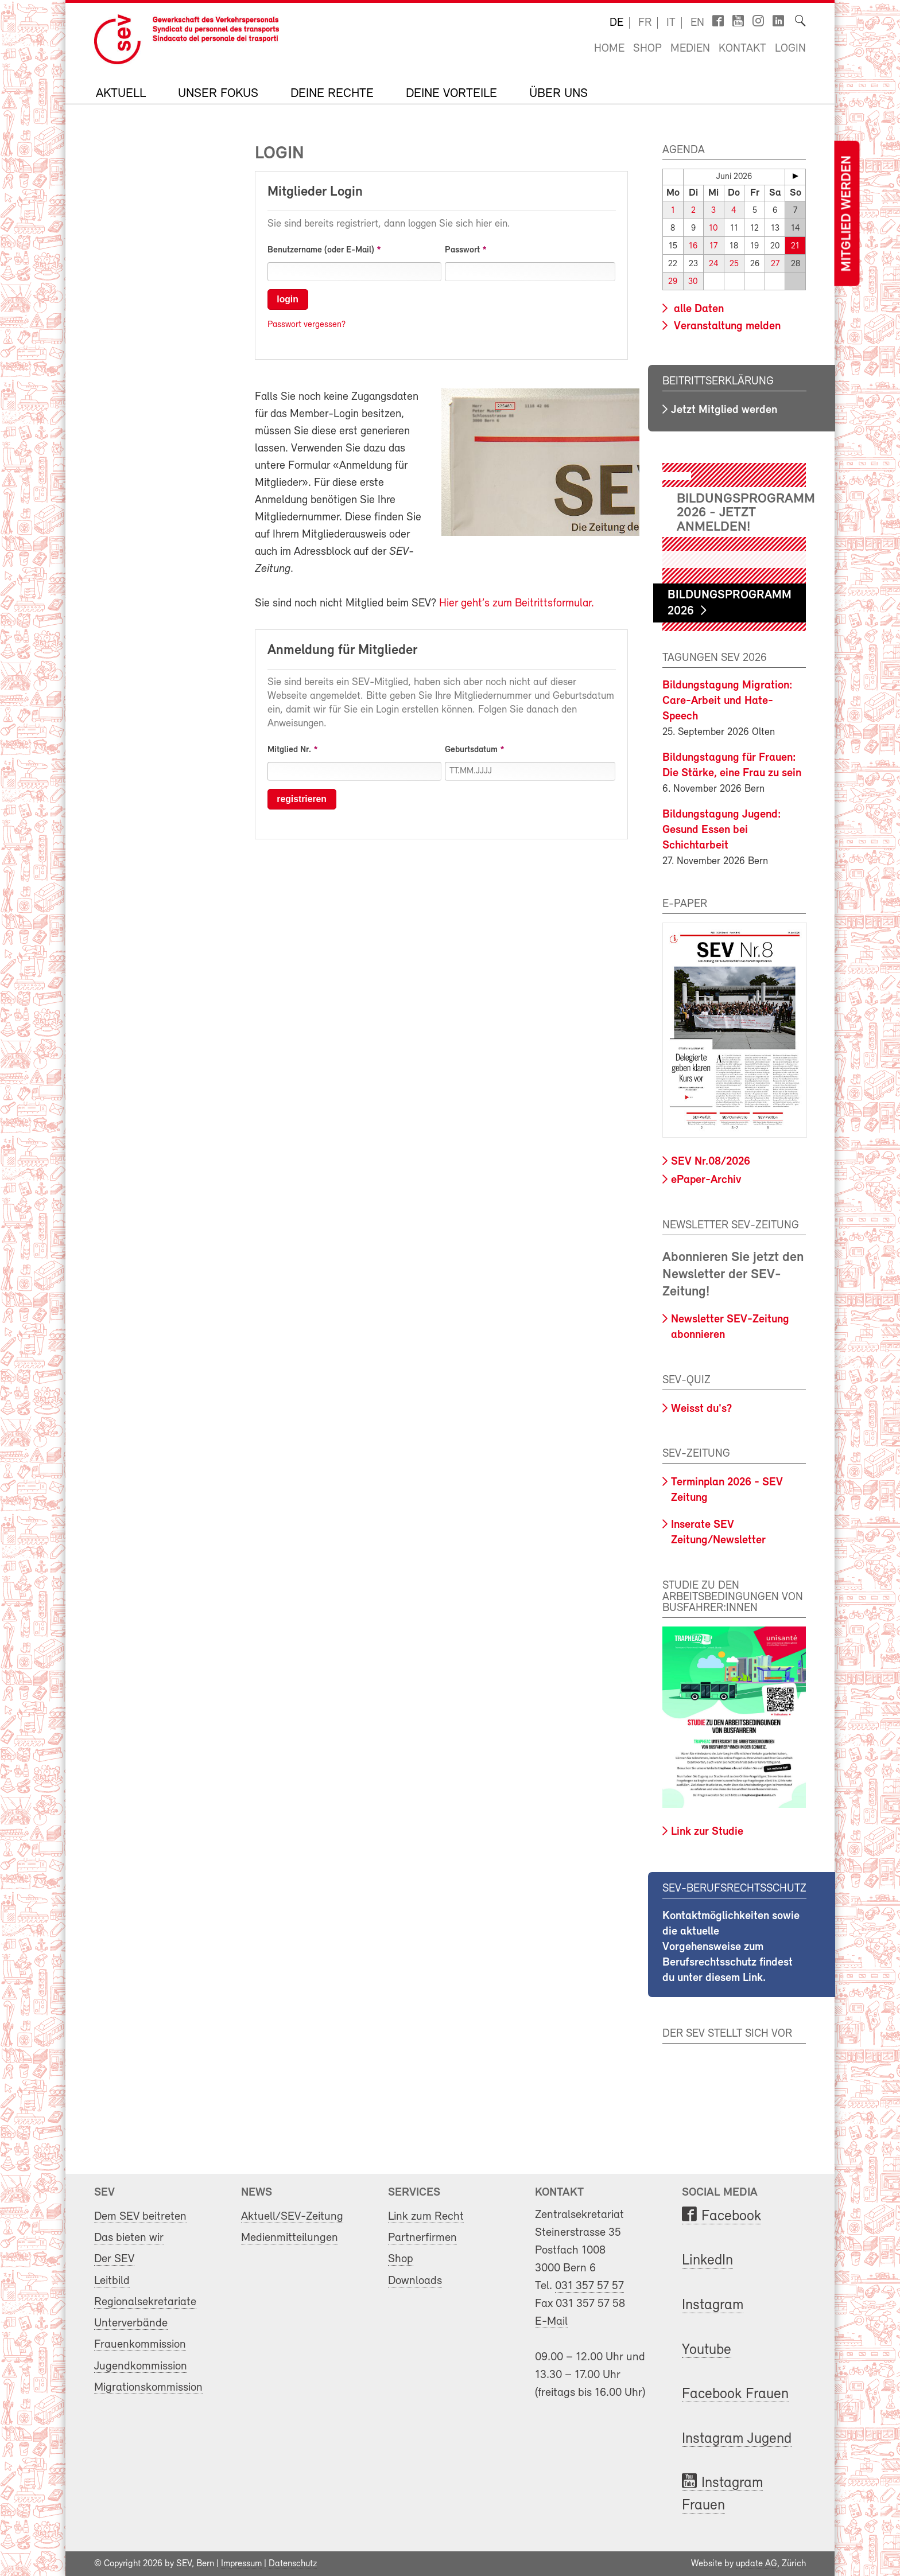 The image size is (900, 2576). Describe the element at coordinates (342, 650) in the screenshot. I see `Anmeldung für Mitglieder` at that location.